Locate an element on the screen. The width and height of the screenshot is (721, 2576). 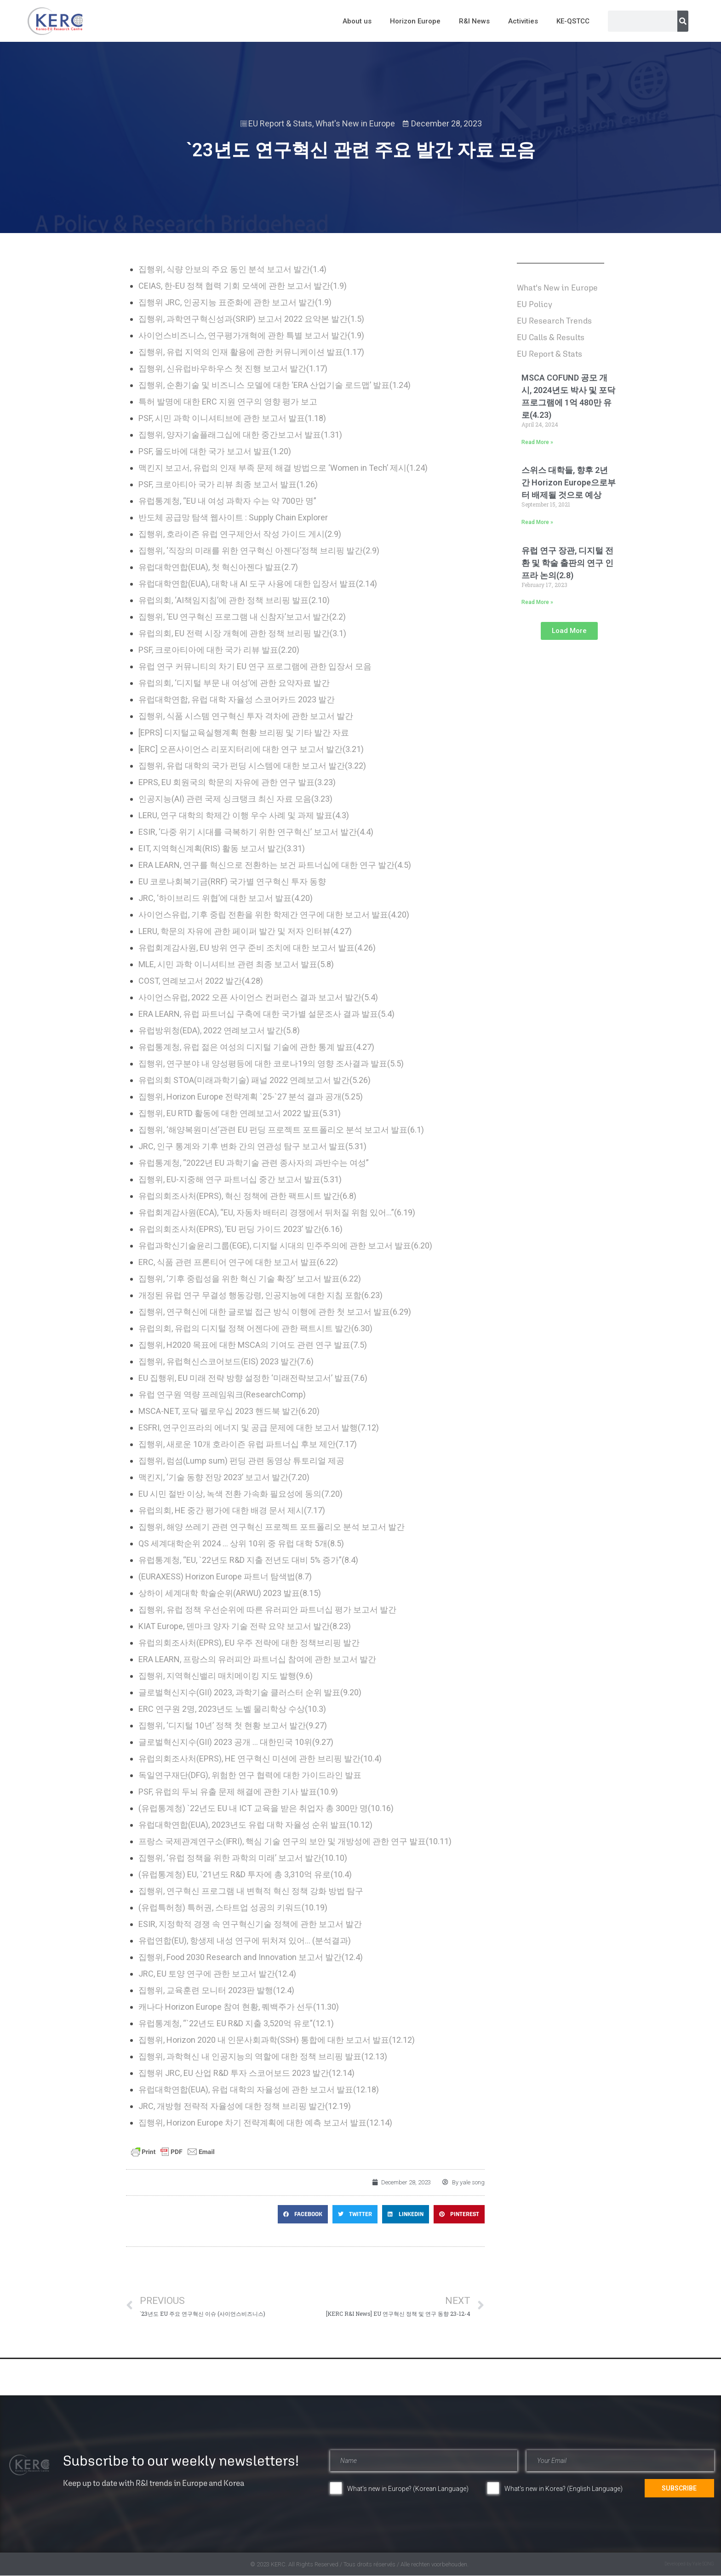
집행위, EU-지중해 연구 파트너십 중간 보고서 발표(5.31) is located at coordinates (240, 1179).